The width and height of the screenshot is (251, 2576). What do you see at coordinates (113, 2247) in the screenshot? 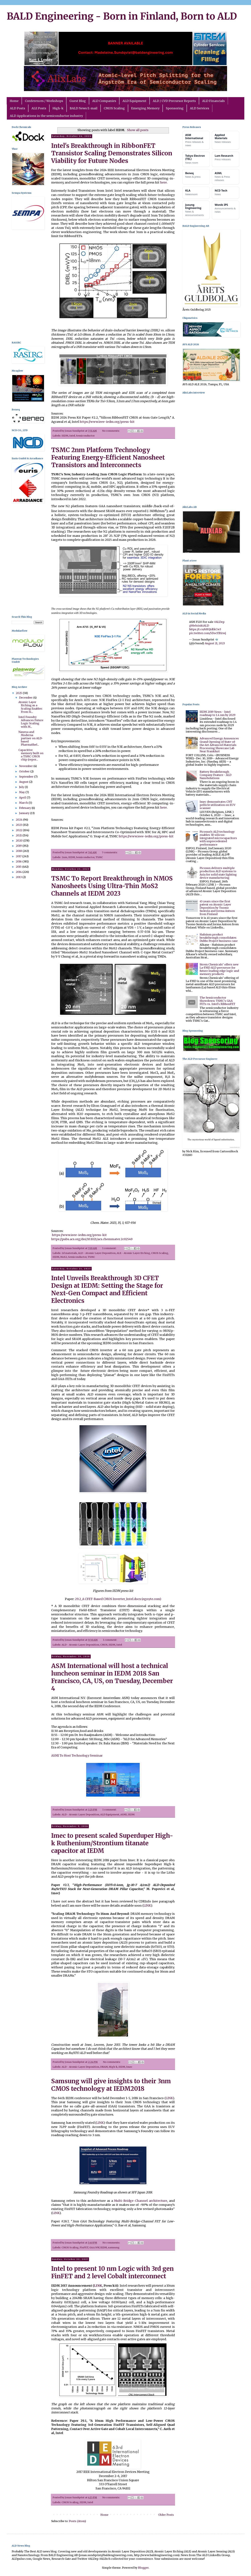
I see `samsung` at bounding box center [113, 2247].